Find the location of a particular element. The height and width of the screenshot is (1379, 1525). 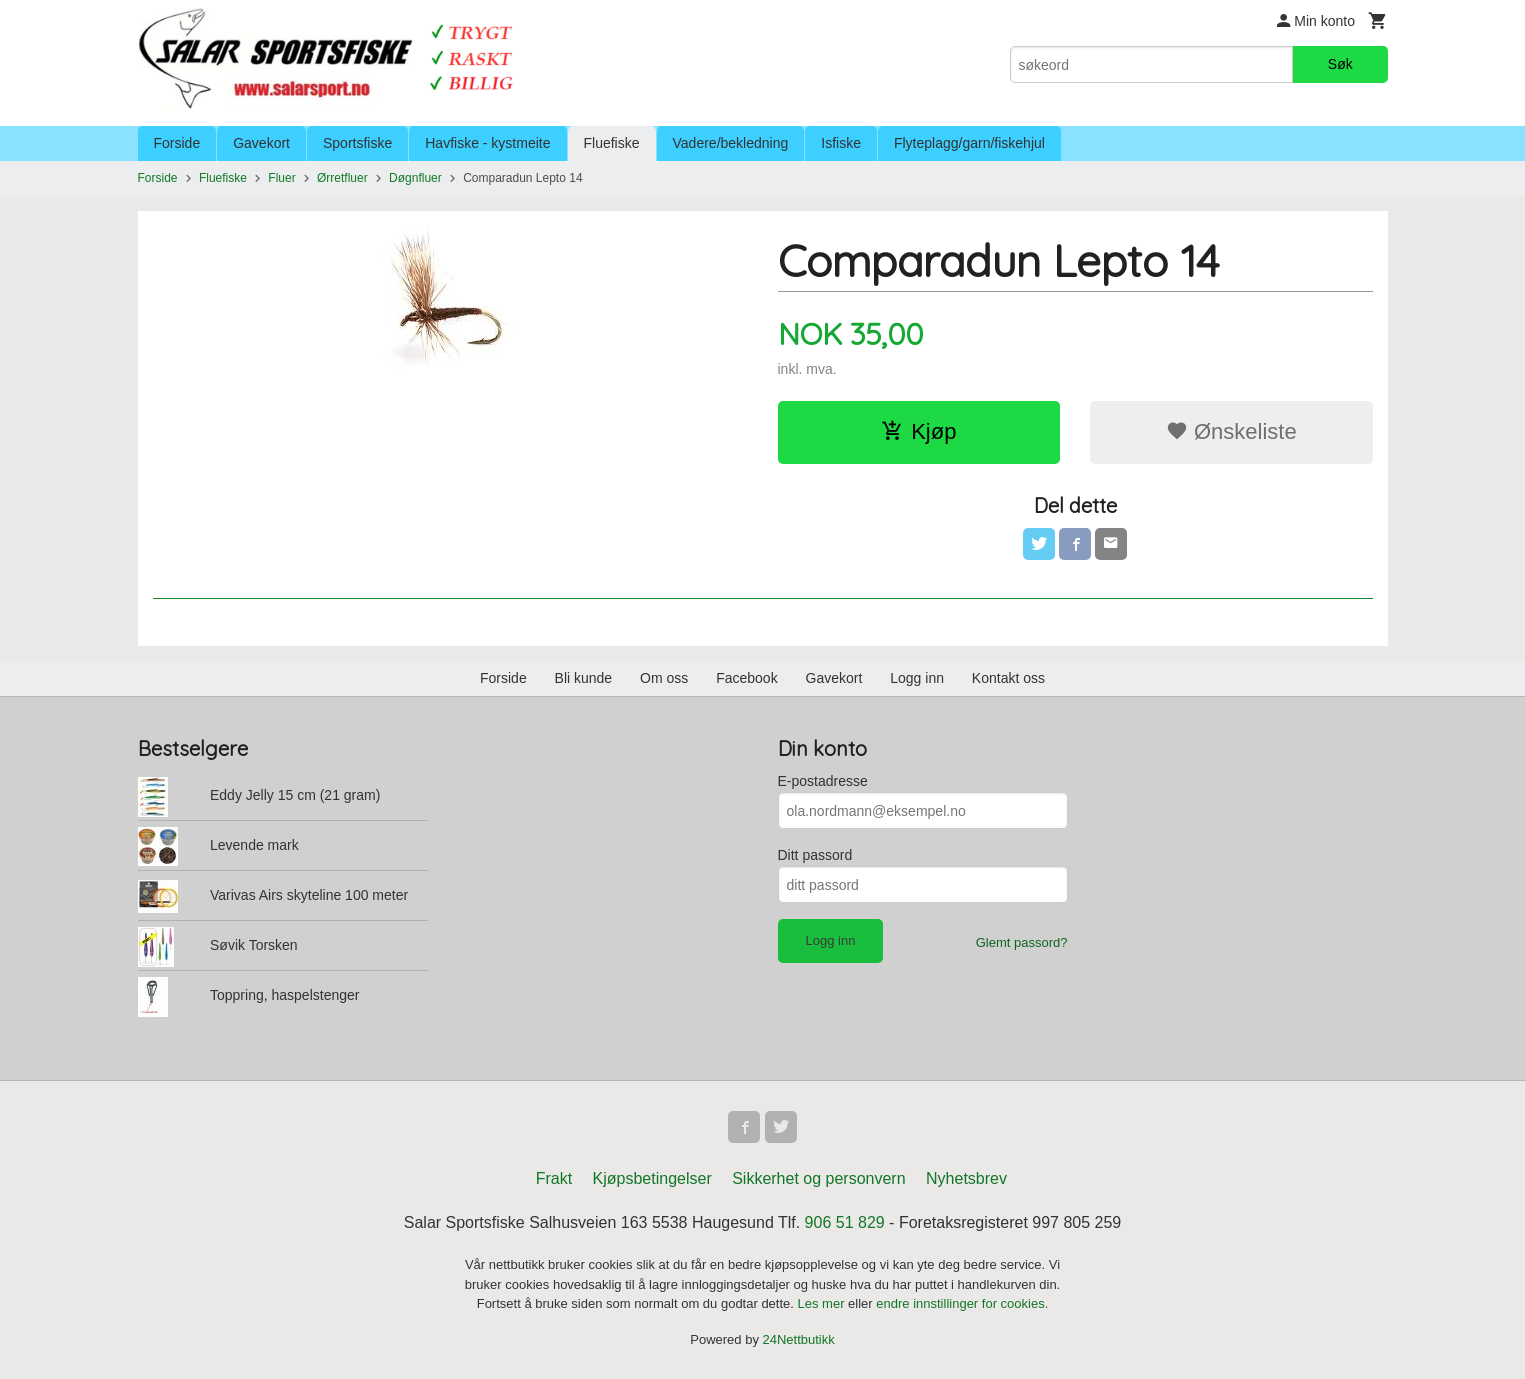

Logg inn is located at coordinates (917, 678).